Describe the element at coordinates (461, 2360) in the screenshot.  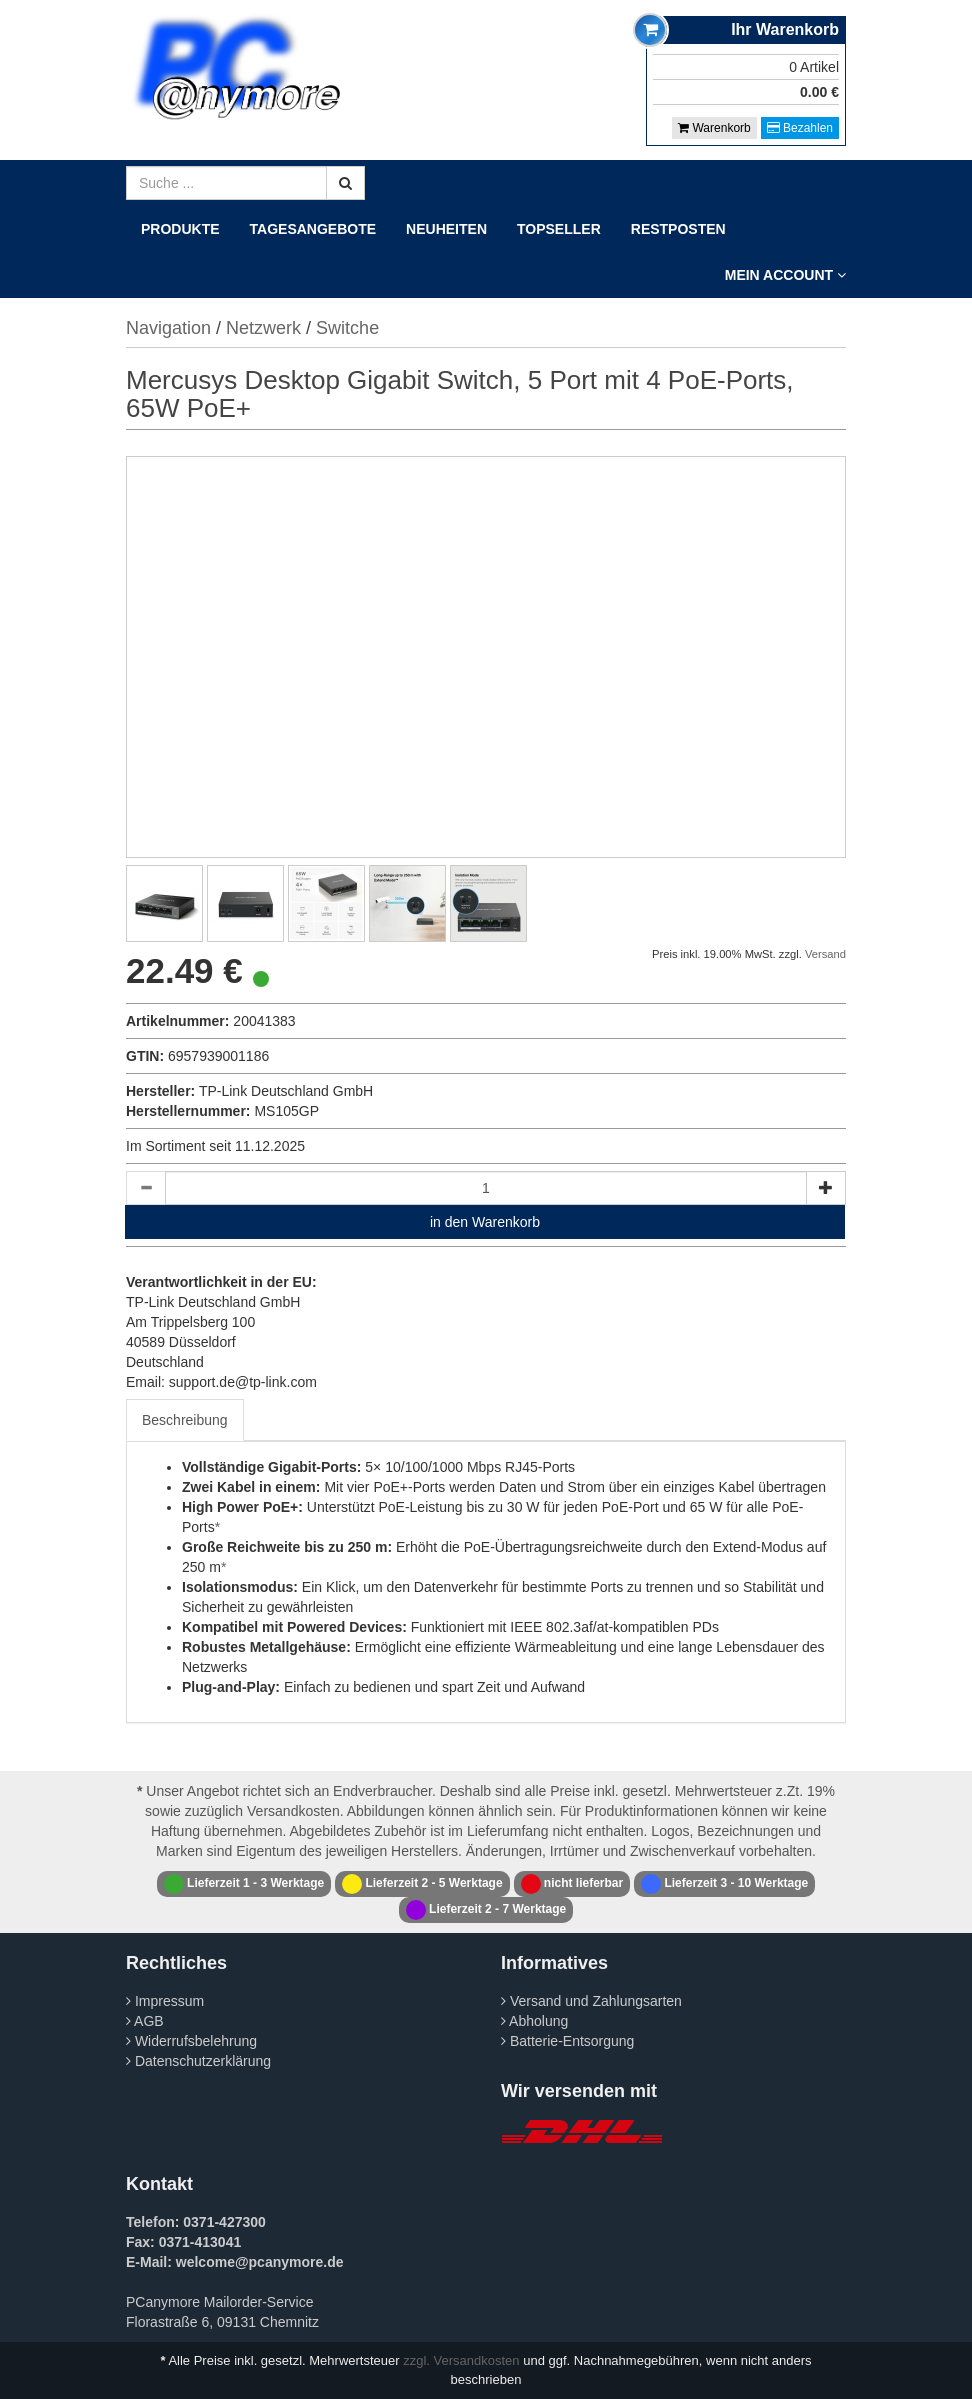
I see `zzgl. Versandkosten` at that location.